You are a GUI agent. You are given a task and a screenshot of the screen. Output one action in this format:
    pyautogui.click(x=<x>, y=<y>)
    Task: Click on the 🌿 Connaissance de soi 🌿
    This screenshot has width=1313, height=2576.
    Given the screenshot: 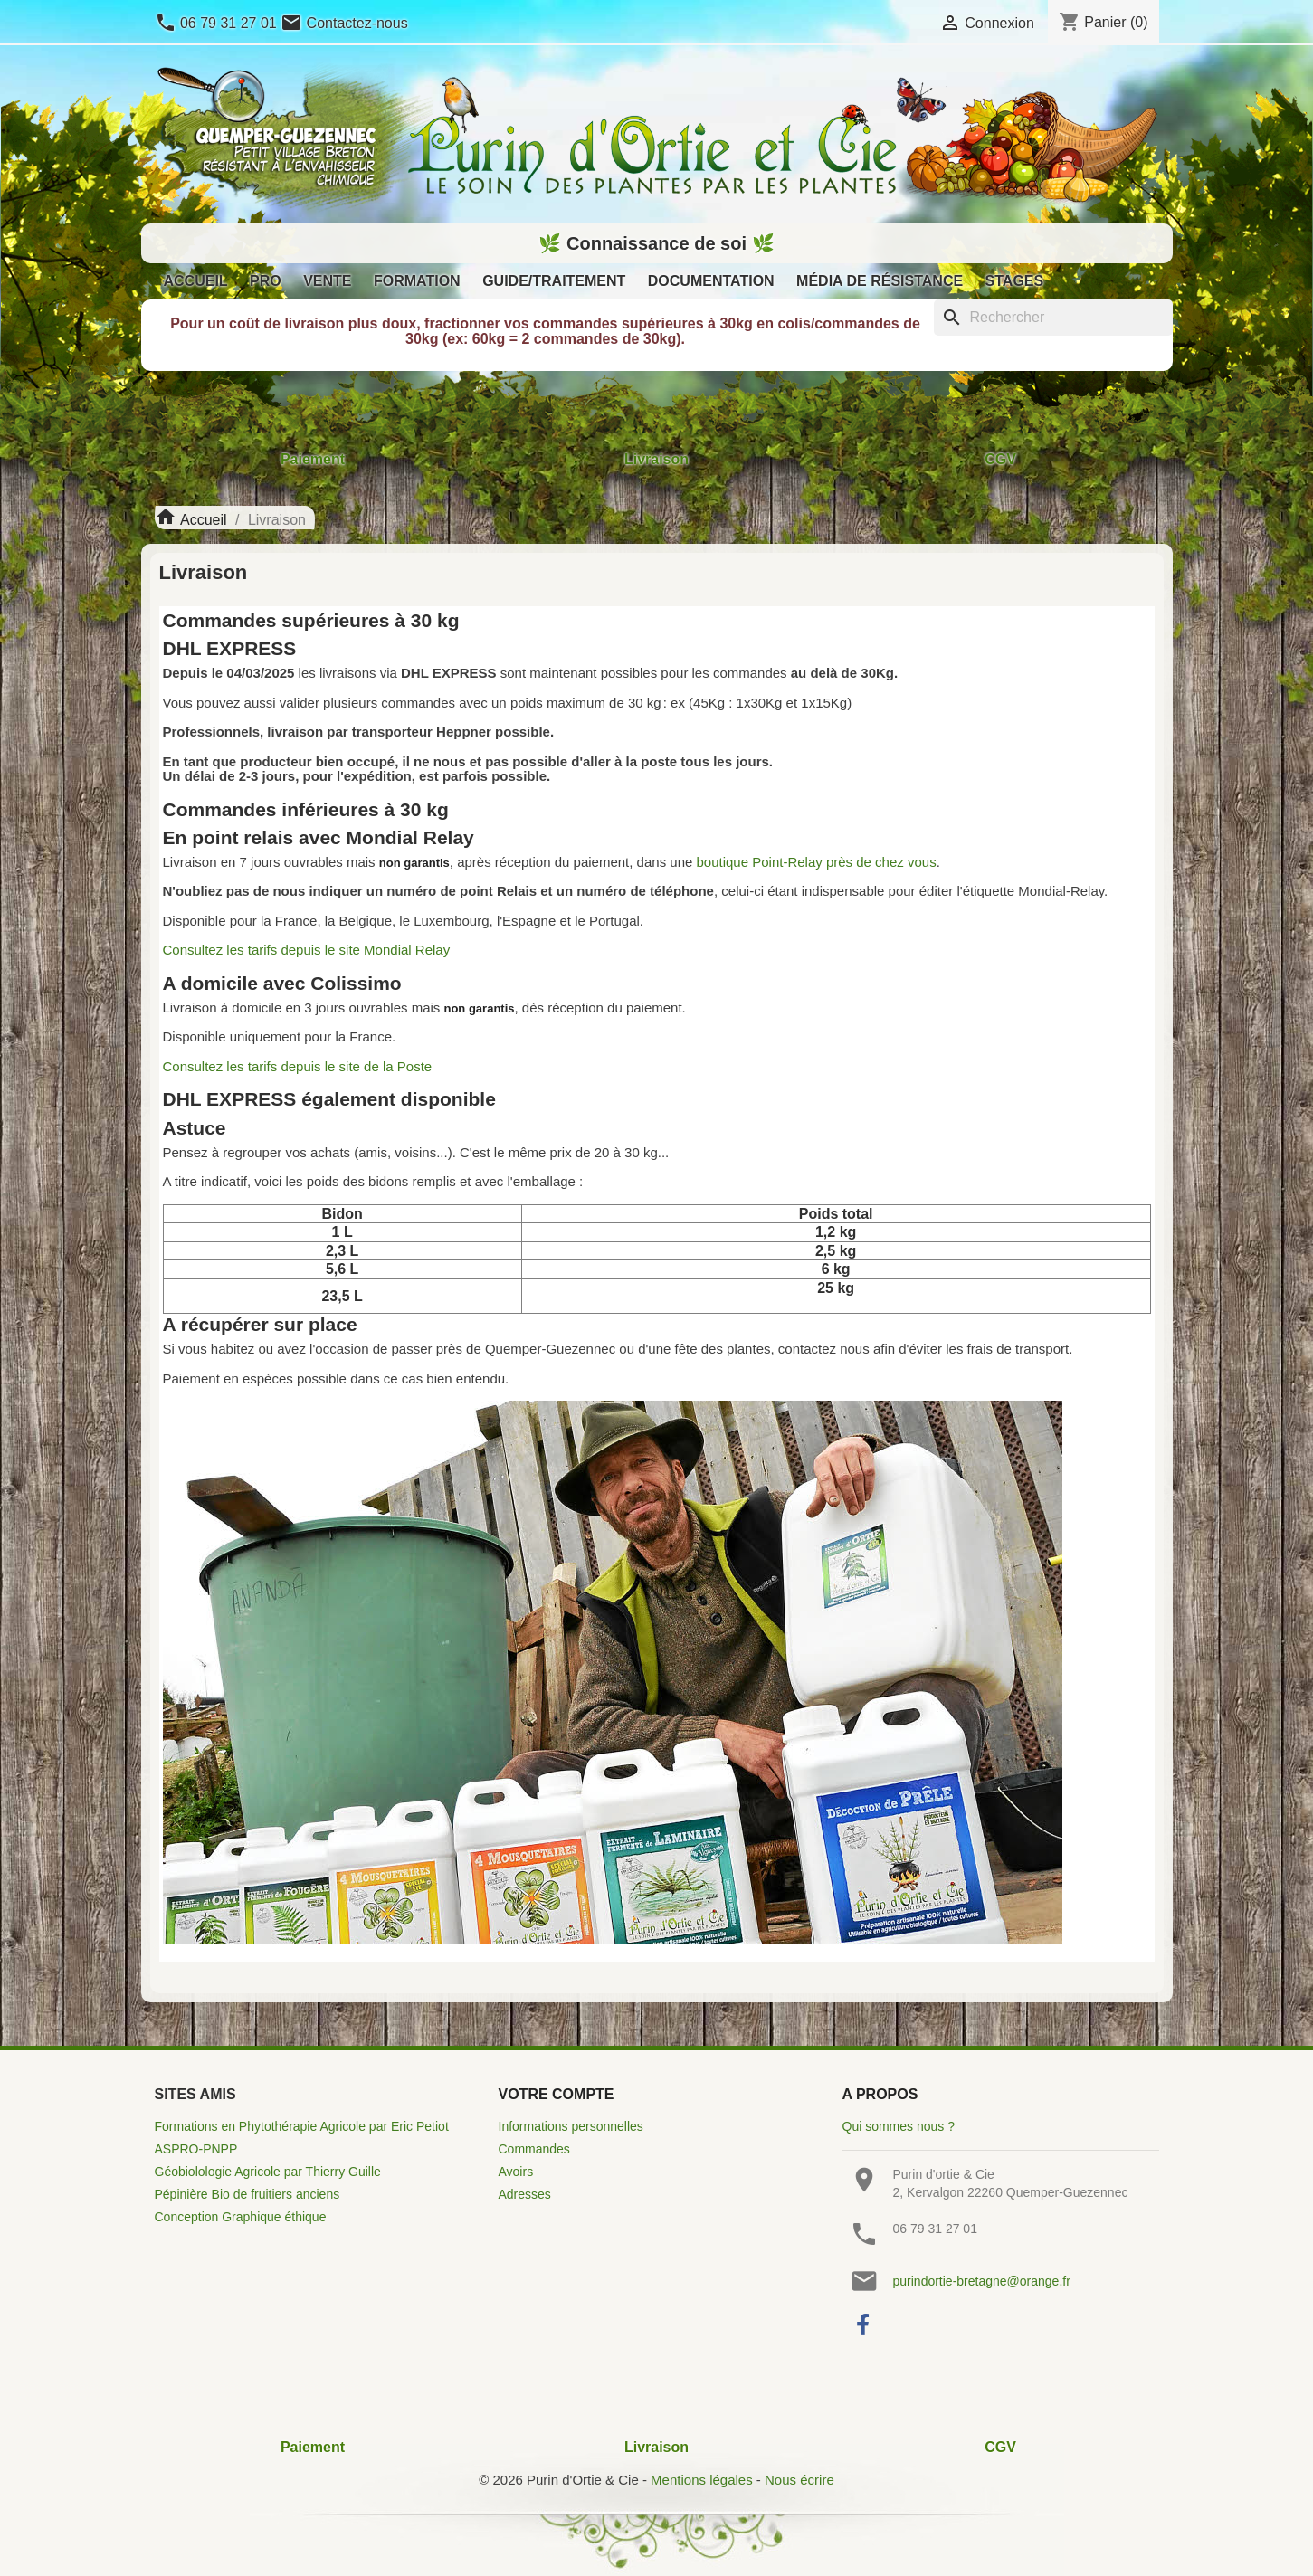 What is the action you would take?
    pyautogui.click(x=656, y=243)
    